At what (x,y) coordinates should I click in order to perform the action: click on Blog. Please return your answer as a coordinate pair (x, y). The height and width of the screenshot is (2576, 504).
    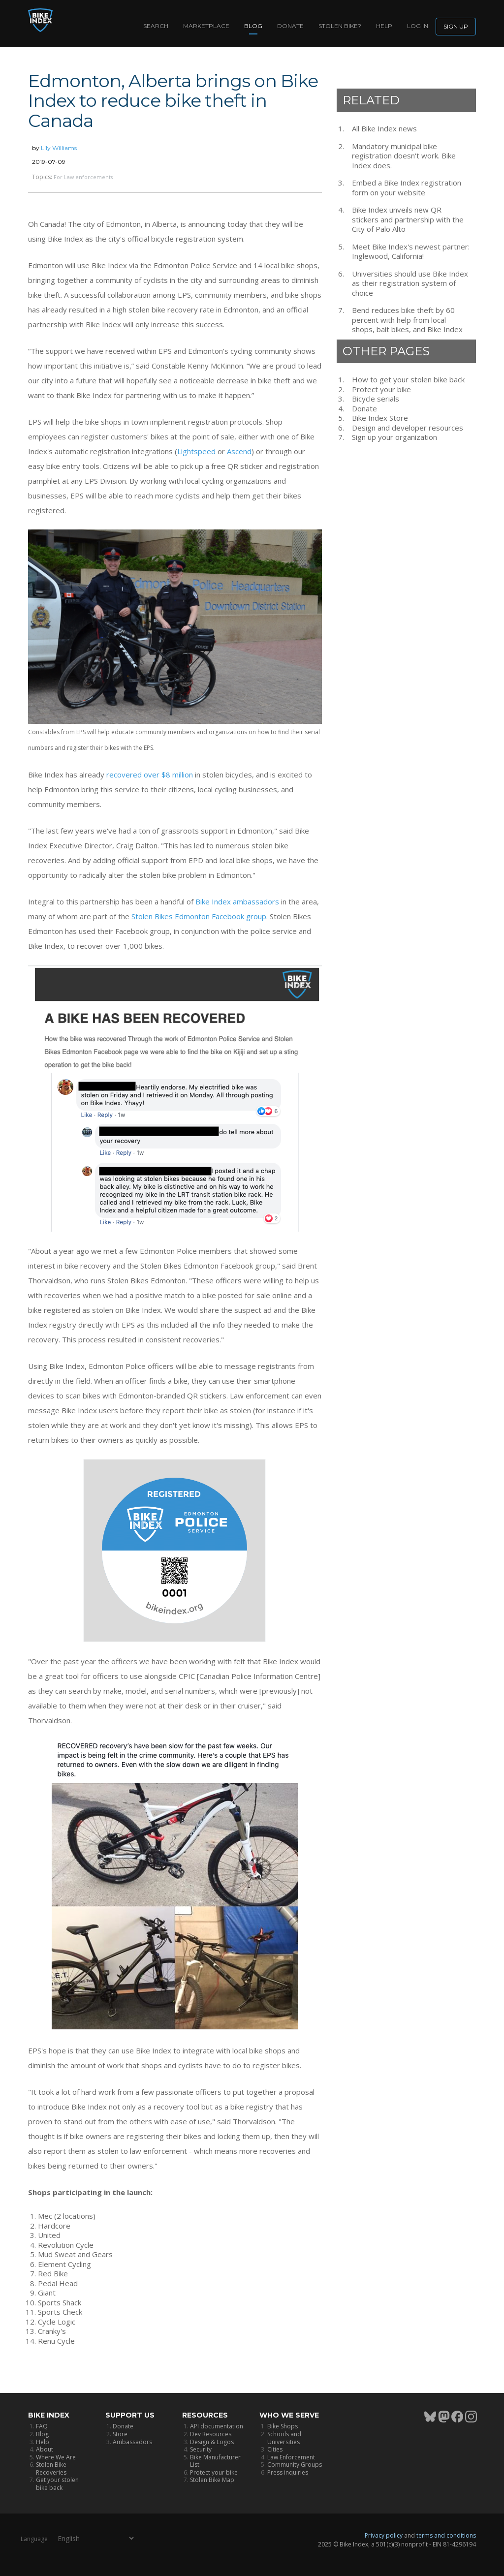
    Looking at the image, I should click on (253, 26).